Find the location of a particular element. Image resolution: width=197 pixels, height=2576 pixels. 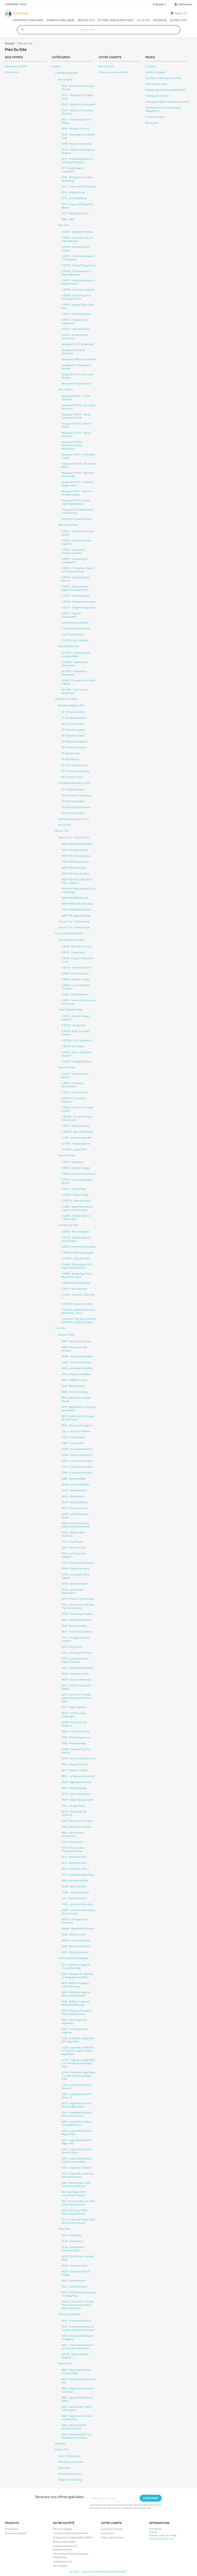

BLRR : Battles of Legend: Relentless Revenge is located at coordinates (76, 2003).